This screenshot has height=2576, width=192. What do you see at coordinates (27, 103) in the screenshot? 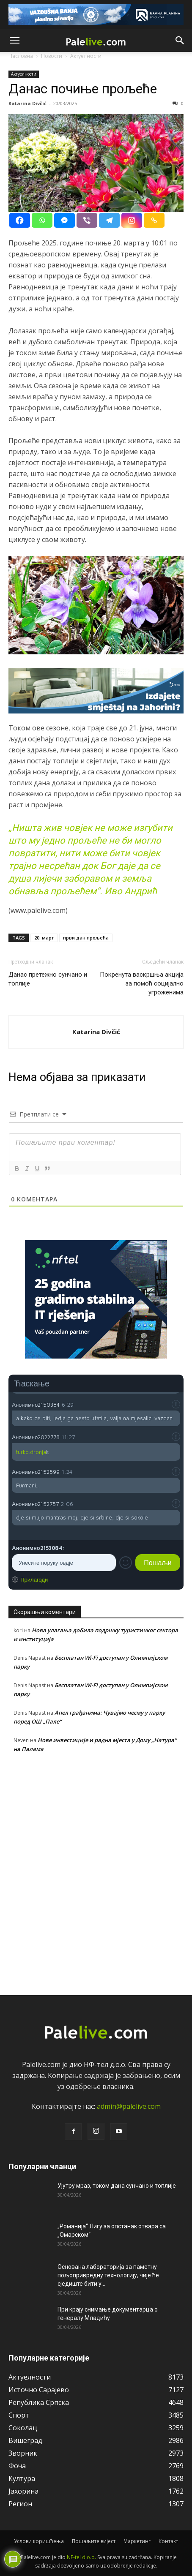
I see `Katarina Divčić` at bounding box center [27, 103].